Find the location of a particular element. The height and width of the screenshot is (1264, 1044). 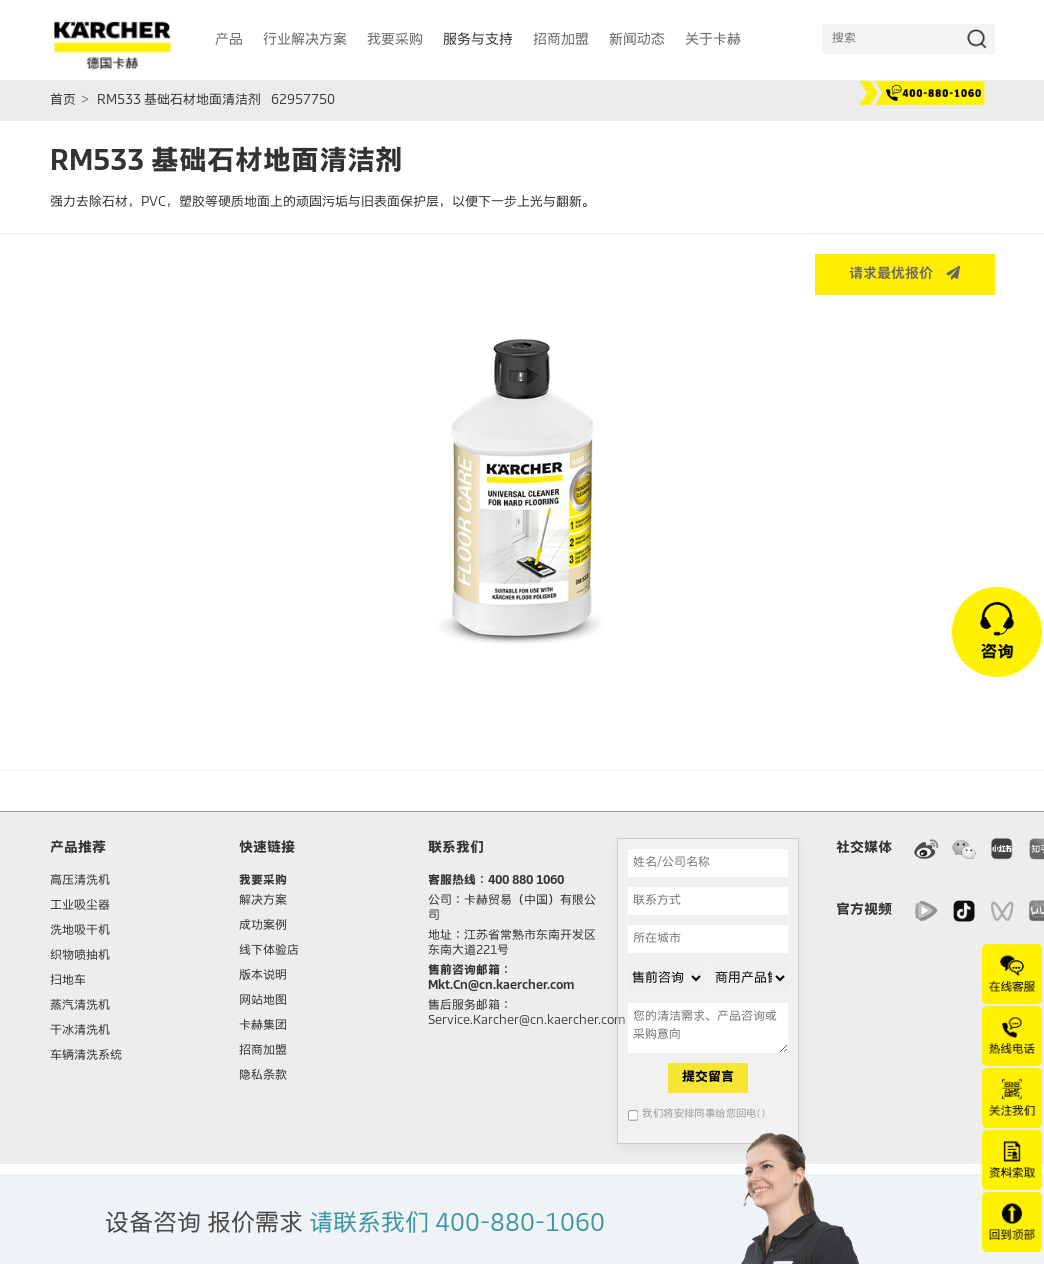

400 880 1060 is located at coordinates (526, 881).